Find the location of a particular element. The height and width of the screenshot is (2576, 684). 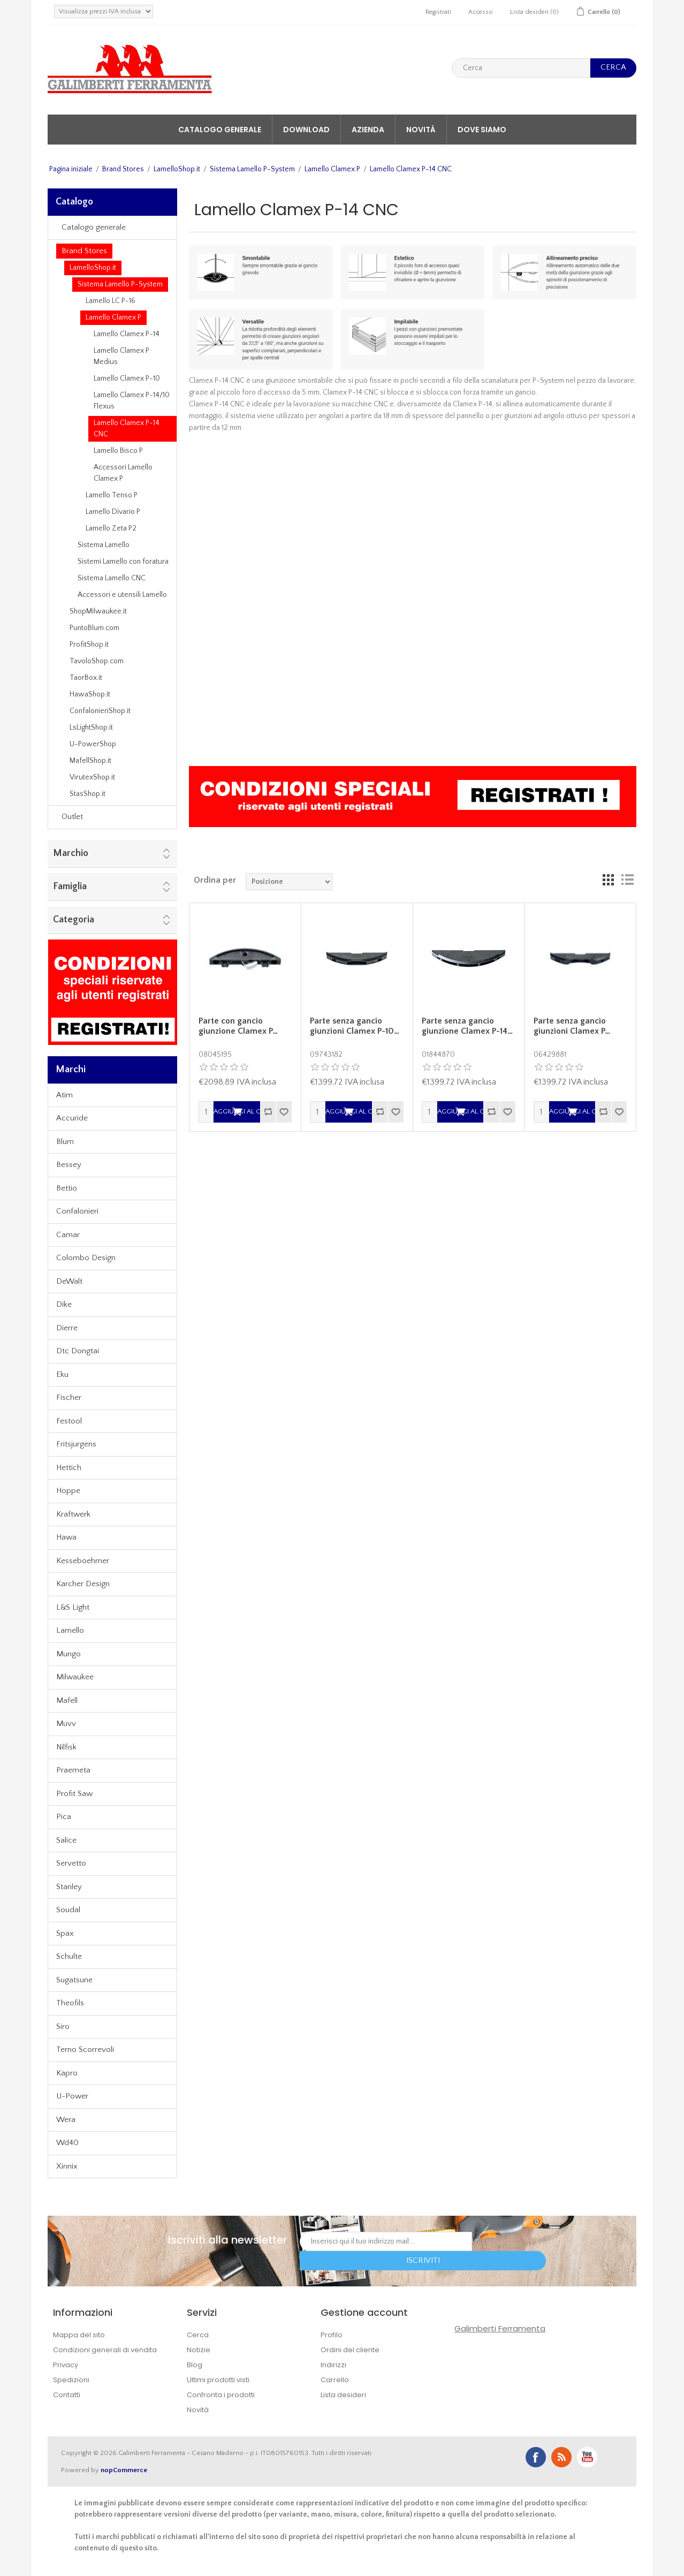

TaorBox.it is located at coordinates (86, 677).